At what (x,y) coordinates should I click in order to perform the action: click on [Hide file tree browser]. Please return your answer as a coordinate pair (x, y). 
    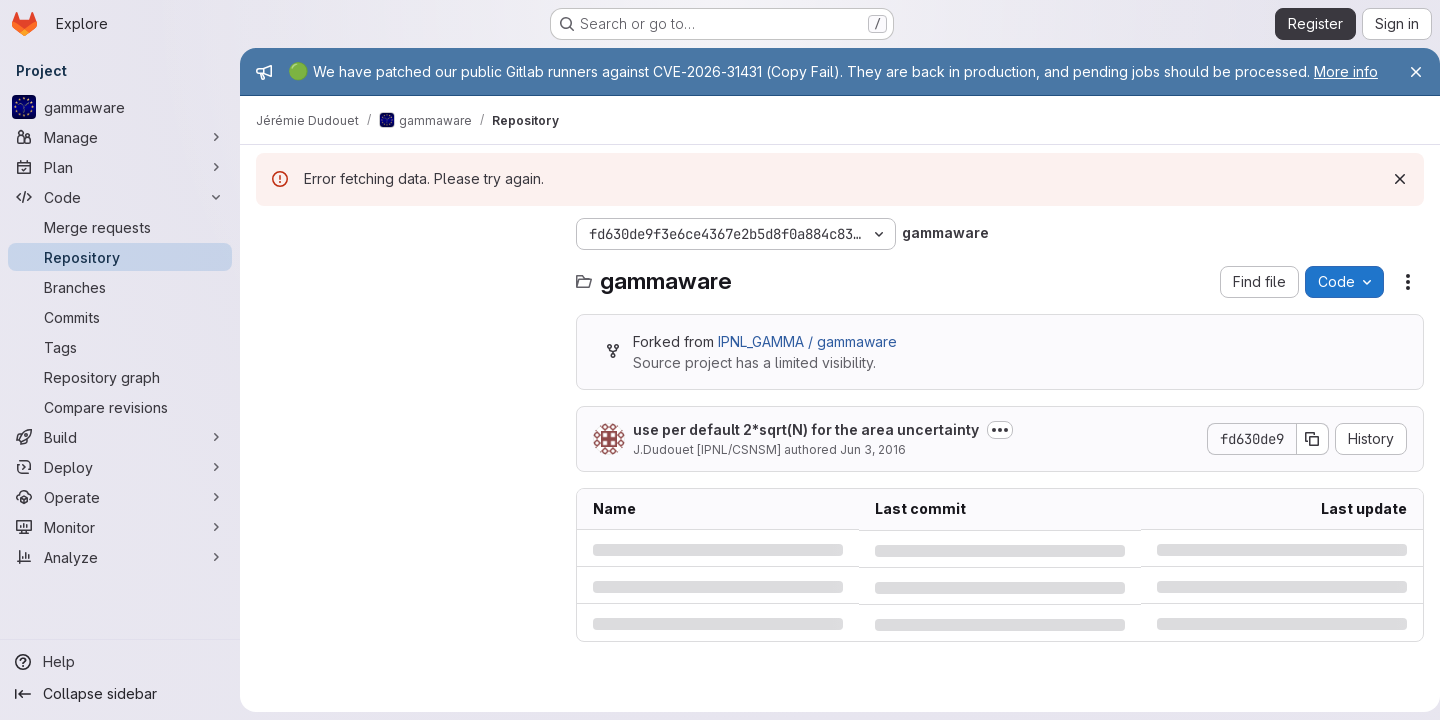
    Looking at the image, I should click on (272, 234).